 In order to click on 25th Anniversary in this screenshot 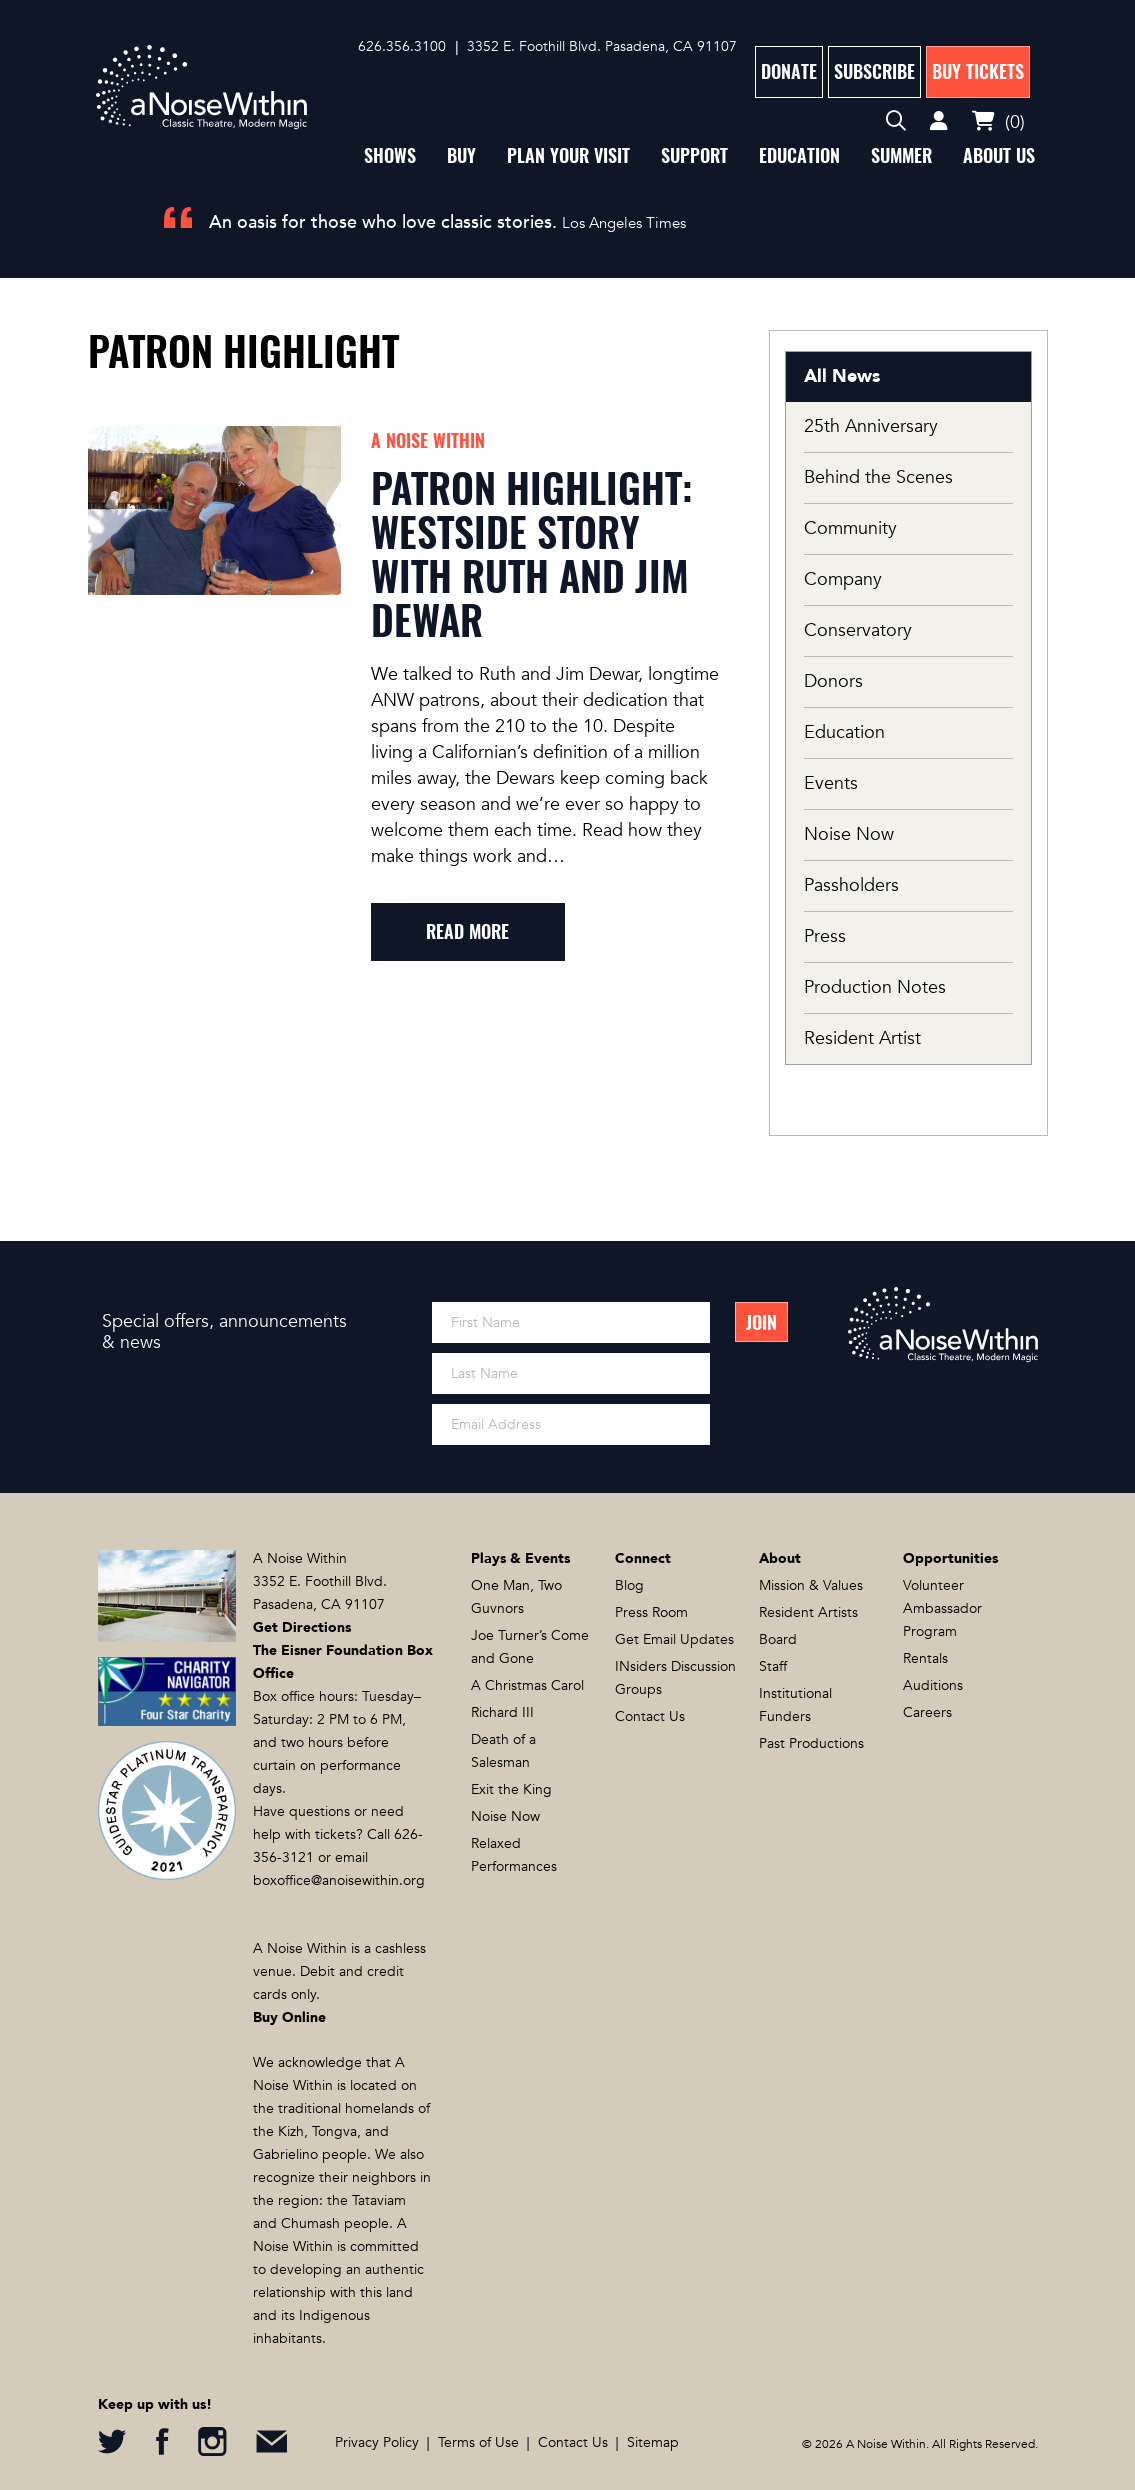, I will do `click(871, 426)`.